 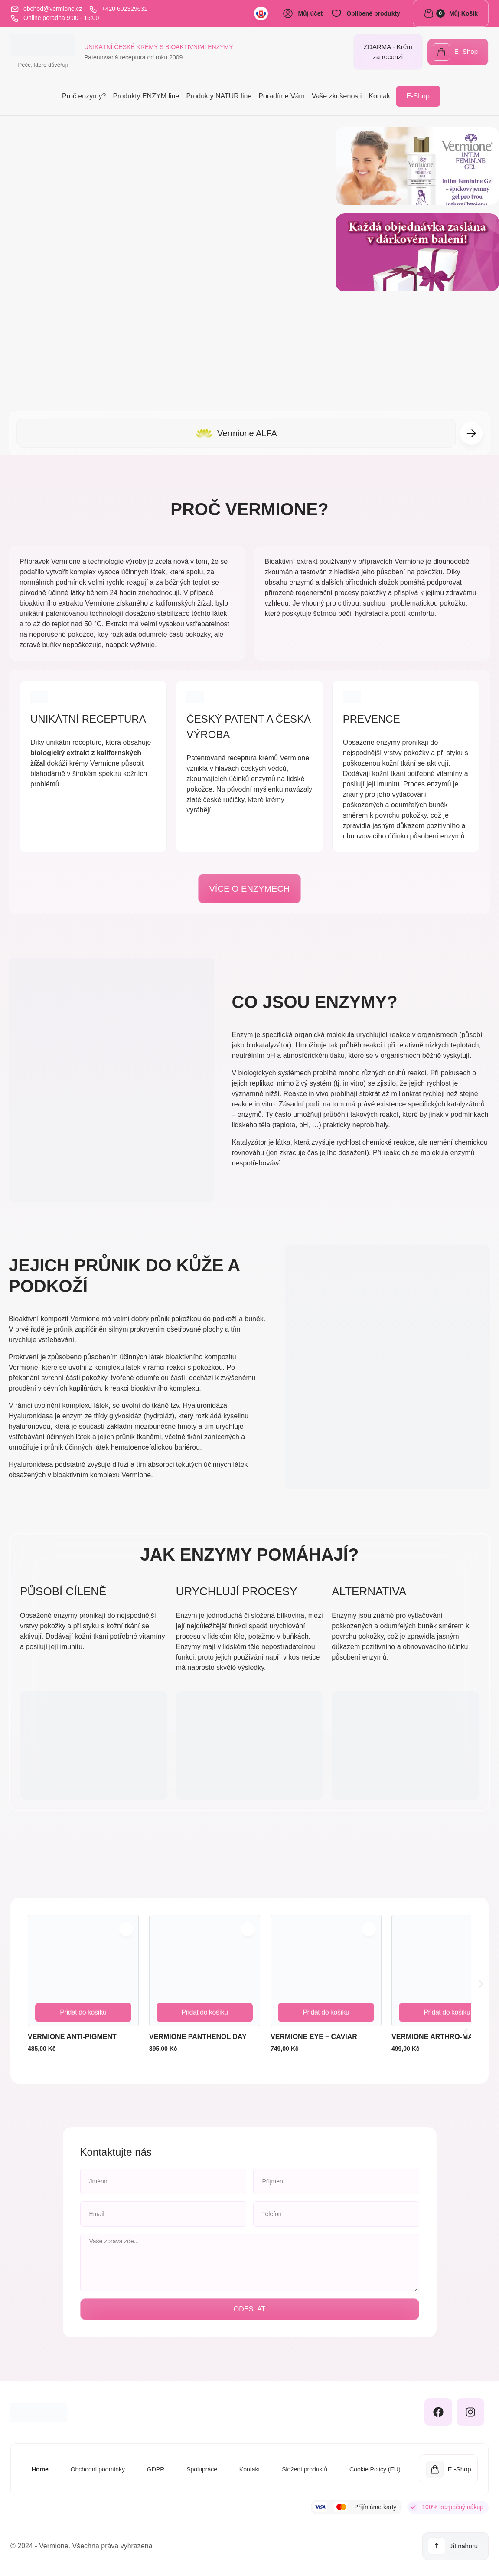 What do you see at coordinates (380, 96) in the screenshot?
I see `Kontakt` at bounding box center [380, 96].